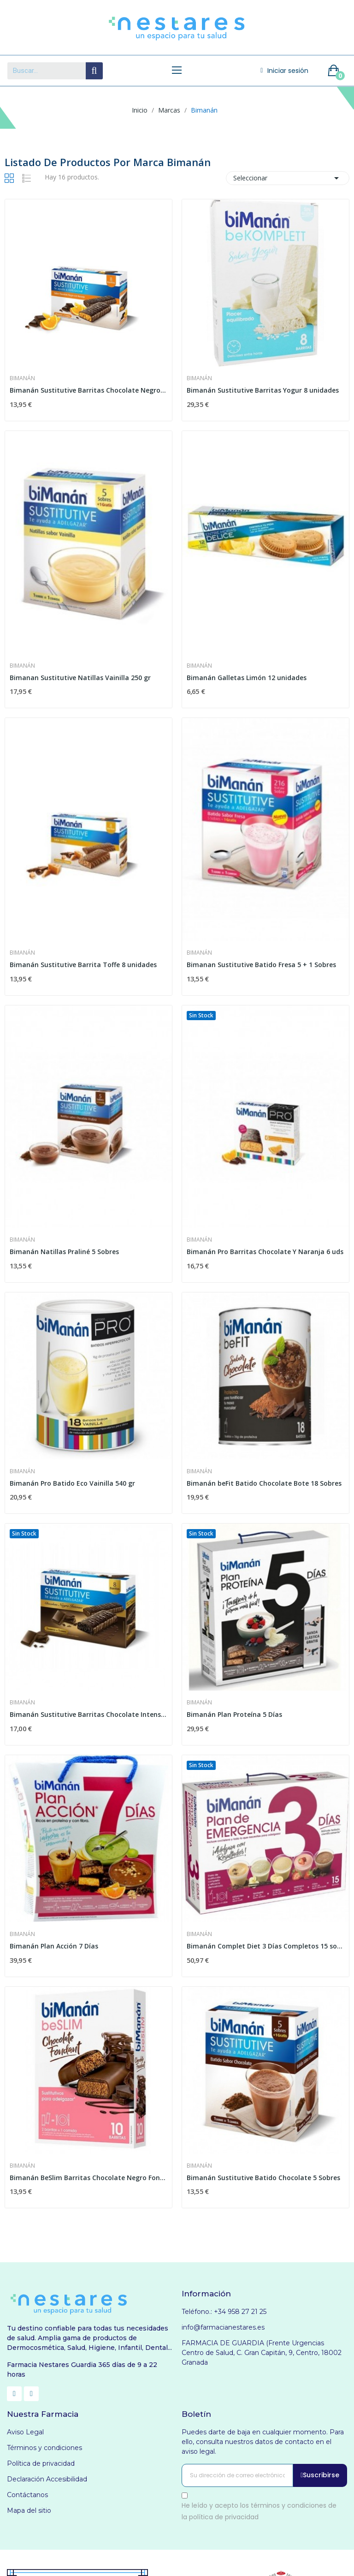 This screenshot has height=2576, width=354. I want to click on Bimanán Pro Barritas Chocolate Y Naranja 6 uds, so click(265, 1251).